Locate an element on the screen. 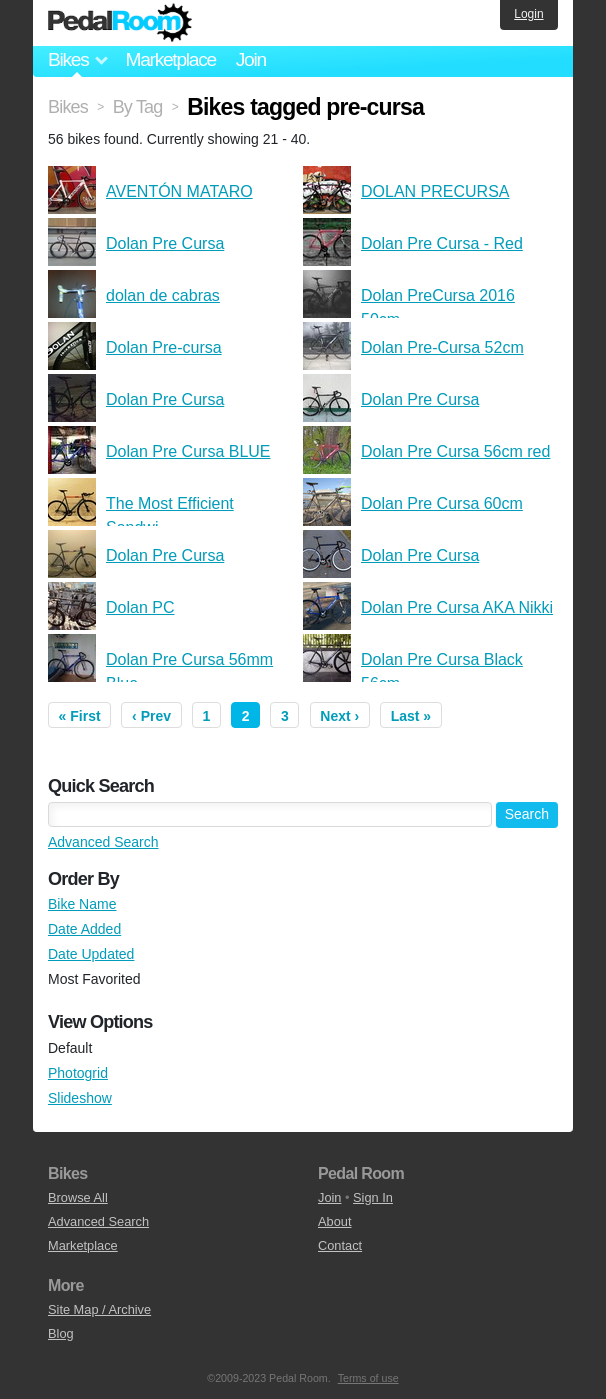 The width and height of the screenshot is (606, 1399). Last » is located at coordinates (411, 716).